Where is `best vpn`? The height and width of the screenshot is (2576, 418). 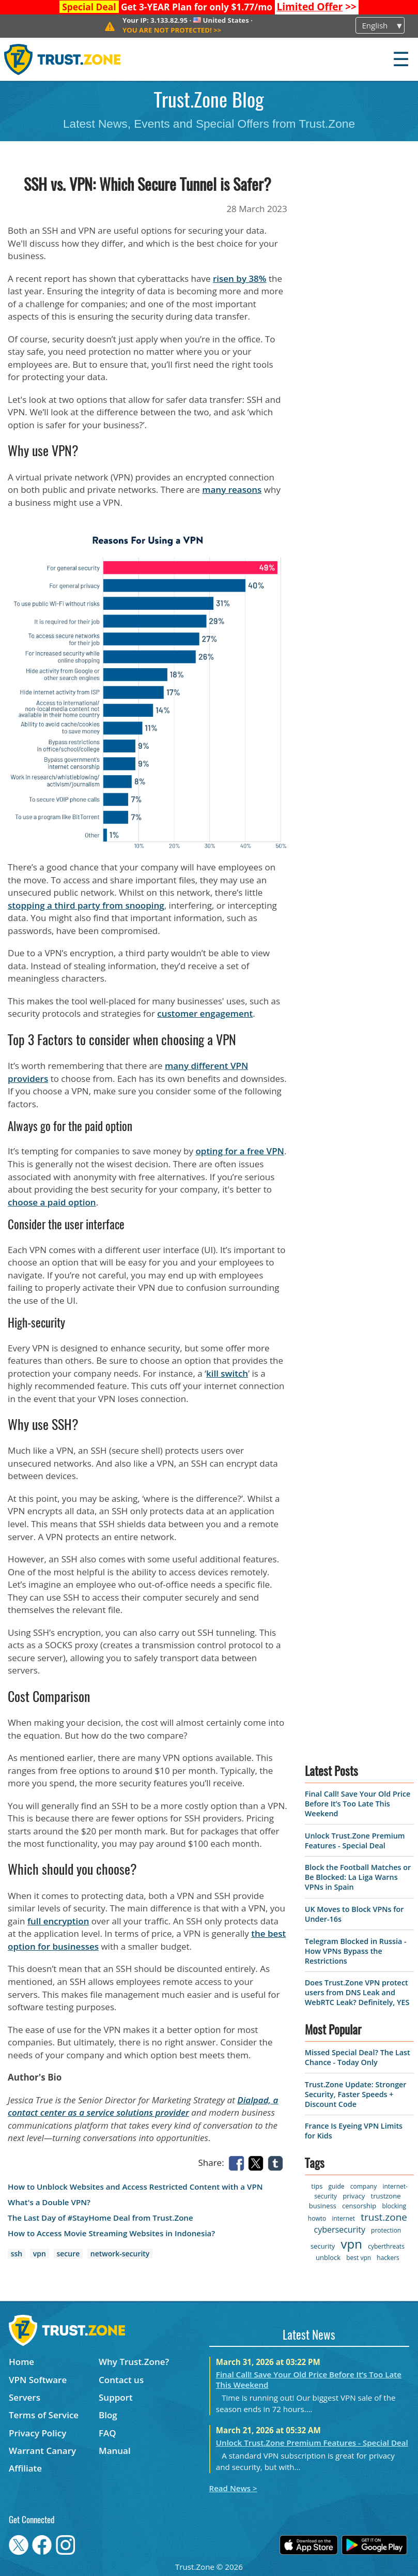 best vpn is located at coordinates (358, 2257).